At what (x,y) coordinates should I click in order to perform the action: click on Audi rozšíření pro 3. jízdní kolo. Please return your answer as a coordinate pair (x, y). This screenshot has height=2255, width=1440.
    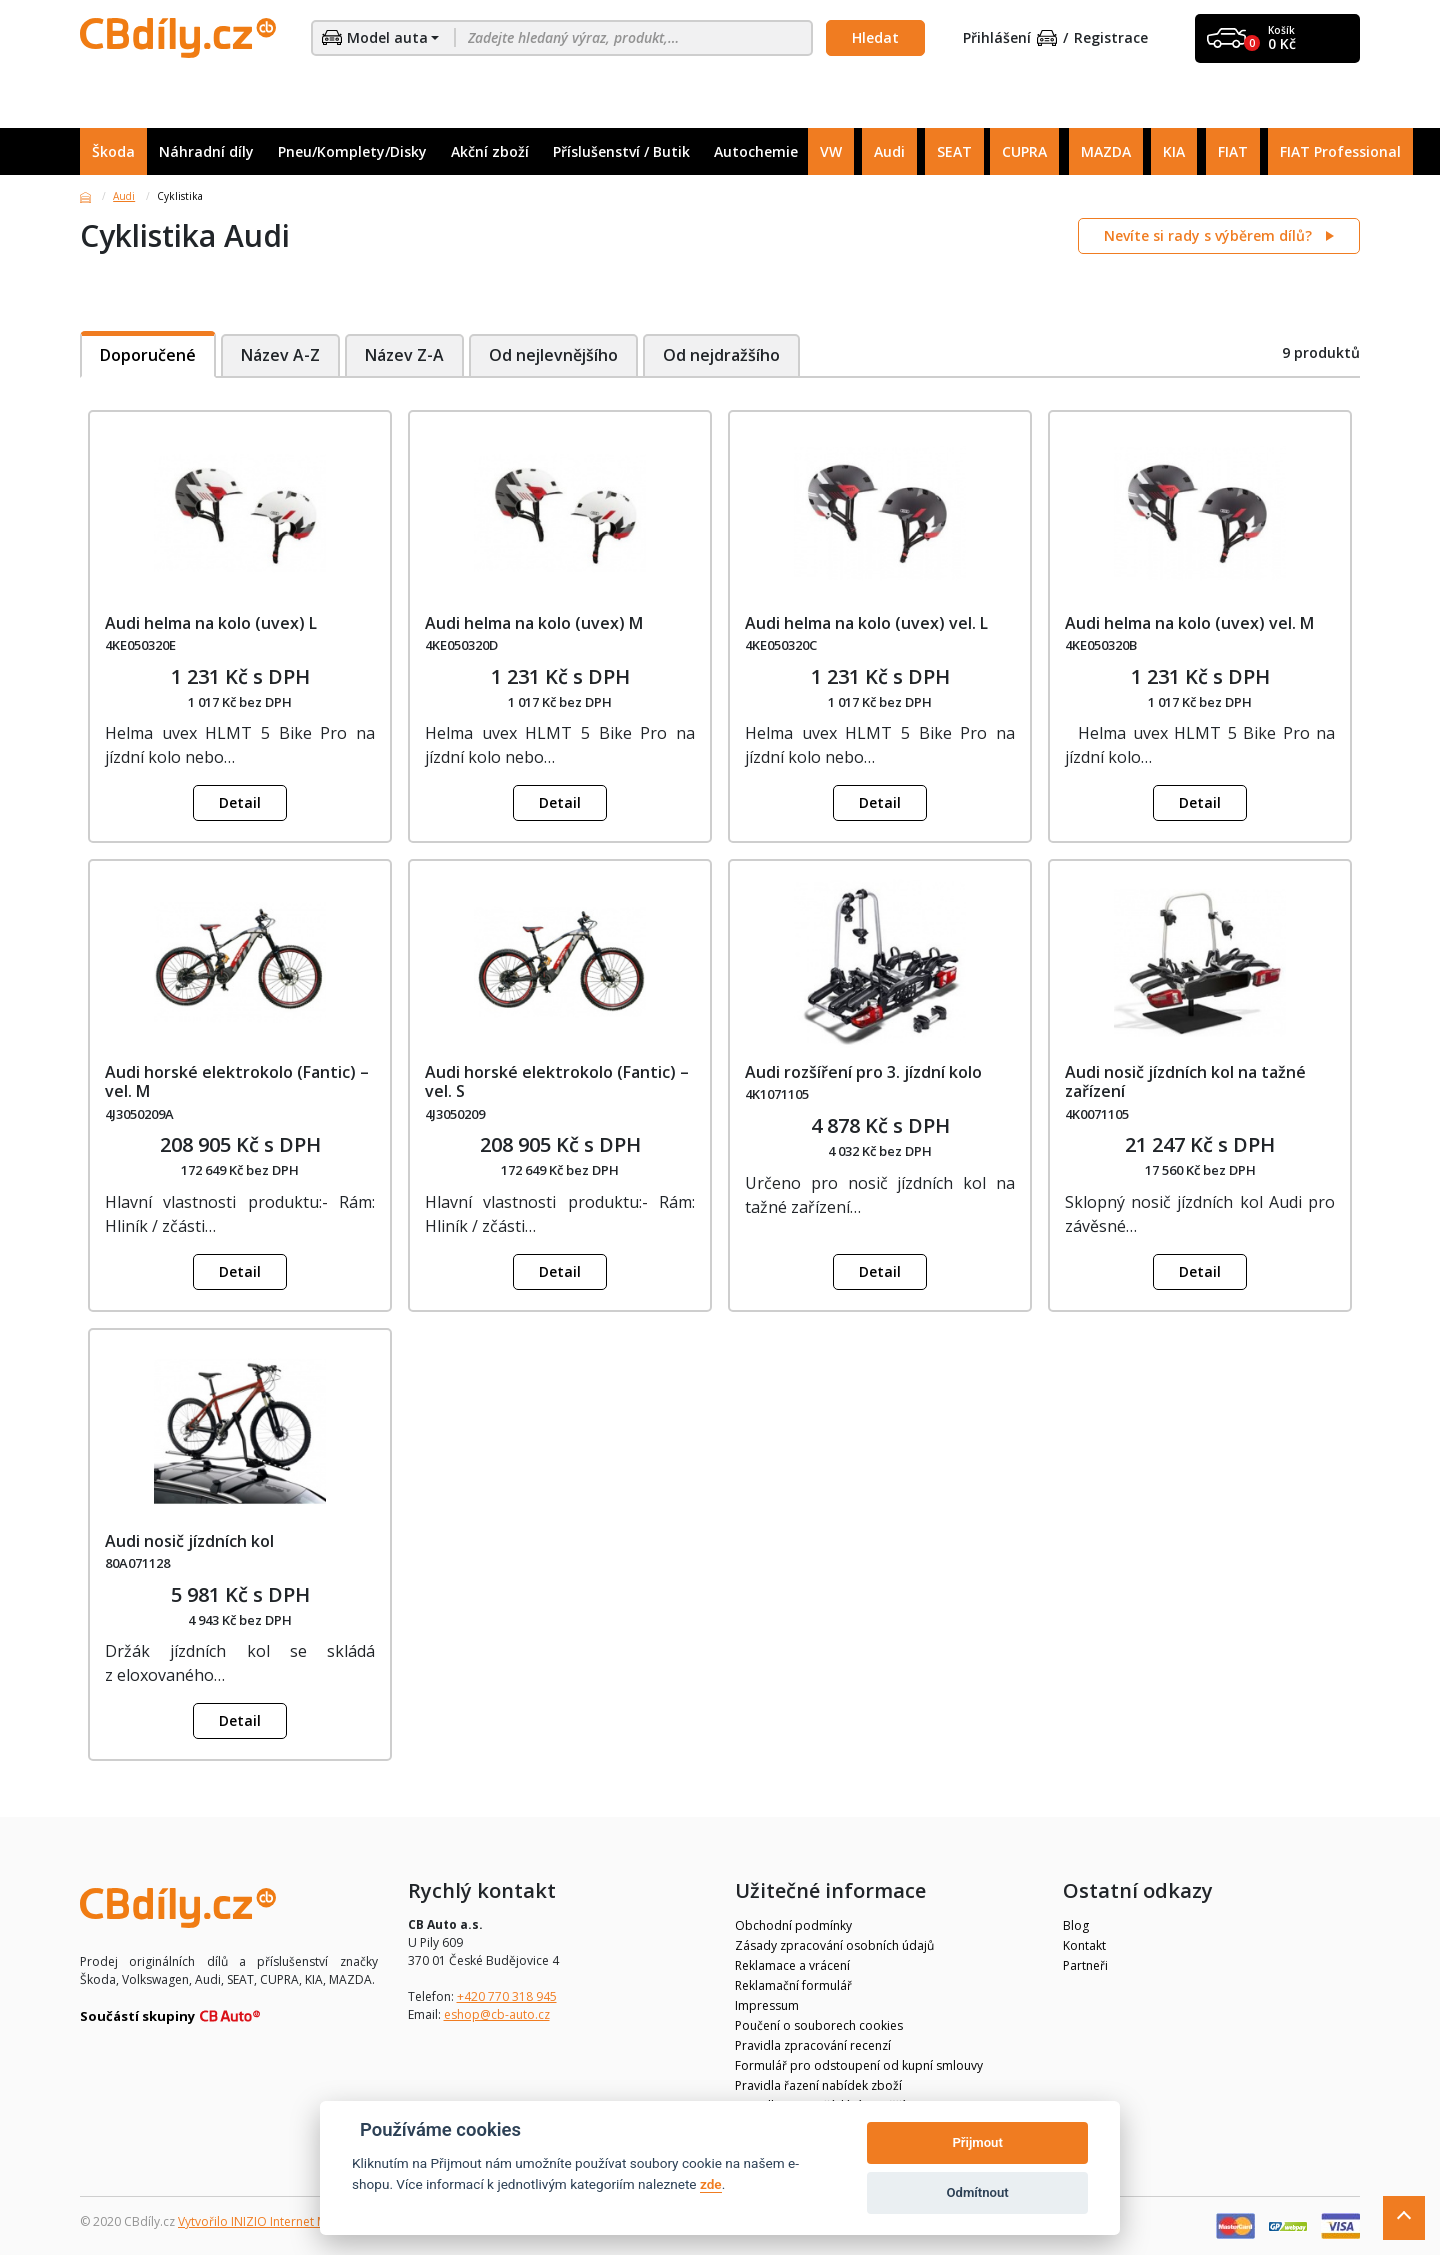
    Looking at the image, I should click on (863, 1072).